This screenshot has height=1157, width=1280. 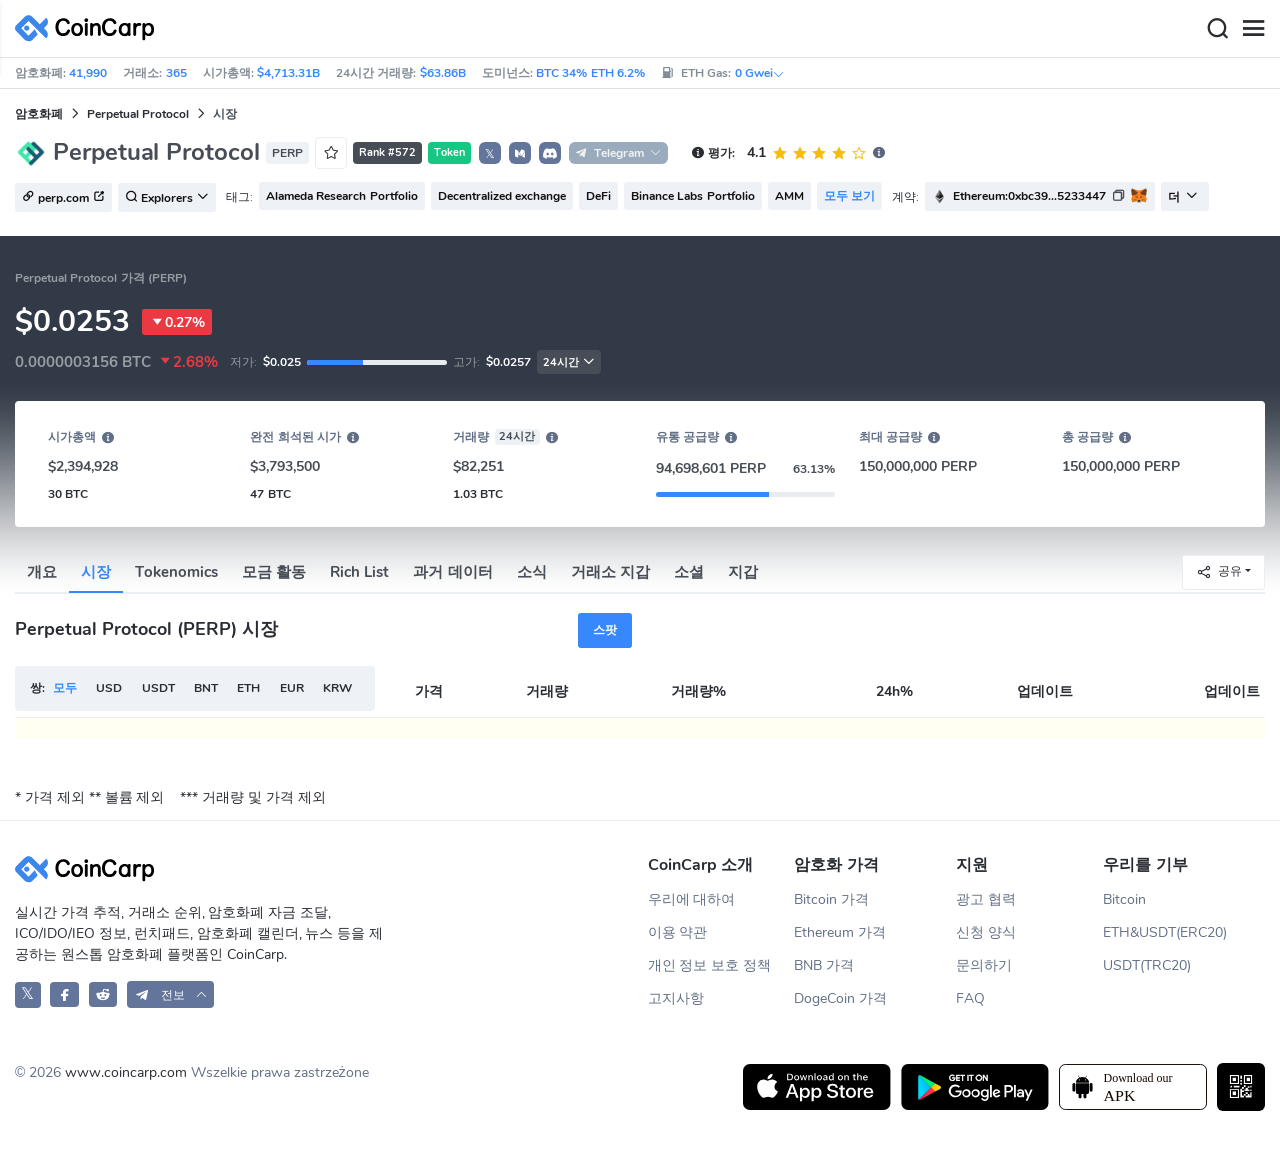 What do you see at coordinates (743, 572) in the screenshot?
I see `지갑` at bounding box center [743, 572].